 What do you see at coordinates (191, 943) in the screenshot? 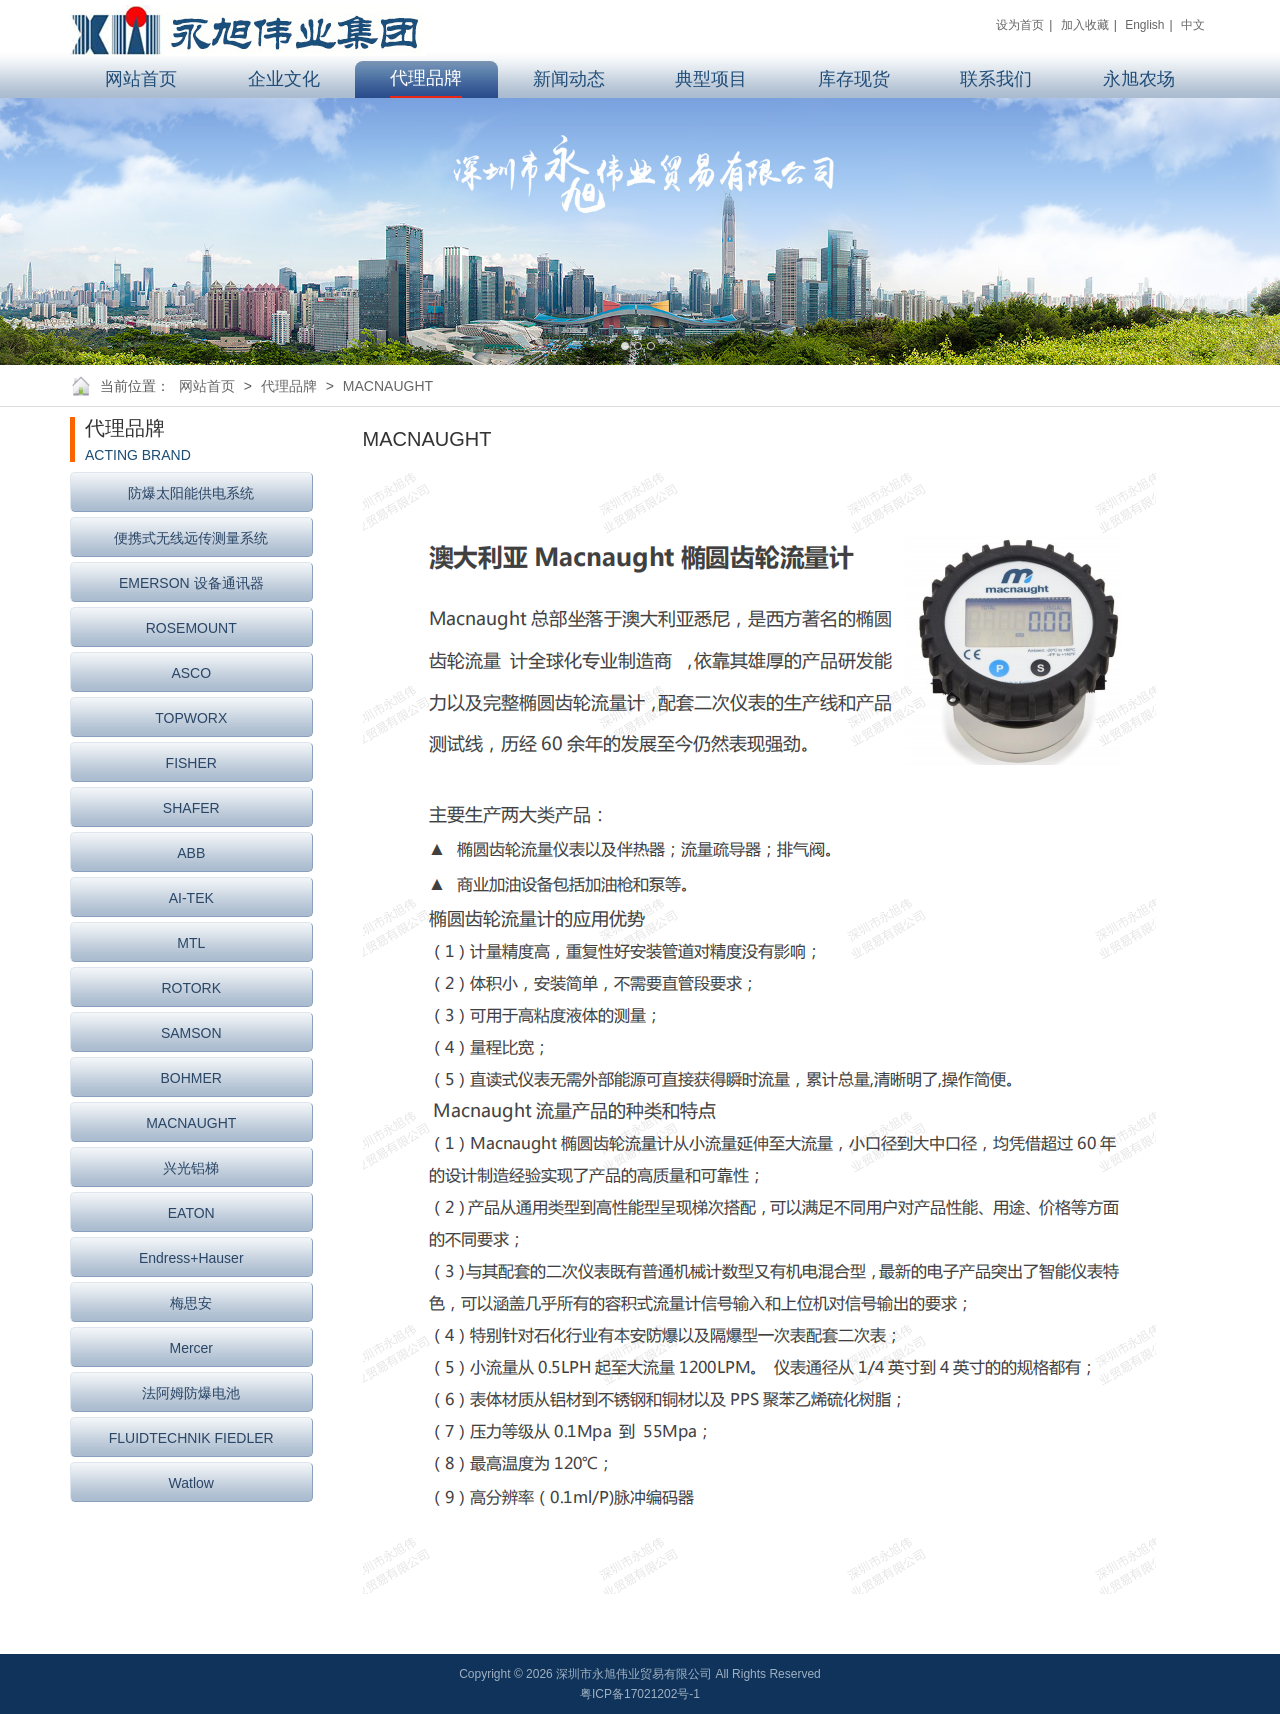
I see `MTL` at bounding box center [191, 943].